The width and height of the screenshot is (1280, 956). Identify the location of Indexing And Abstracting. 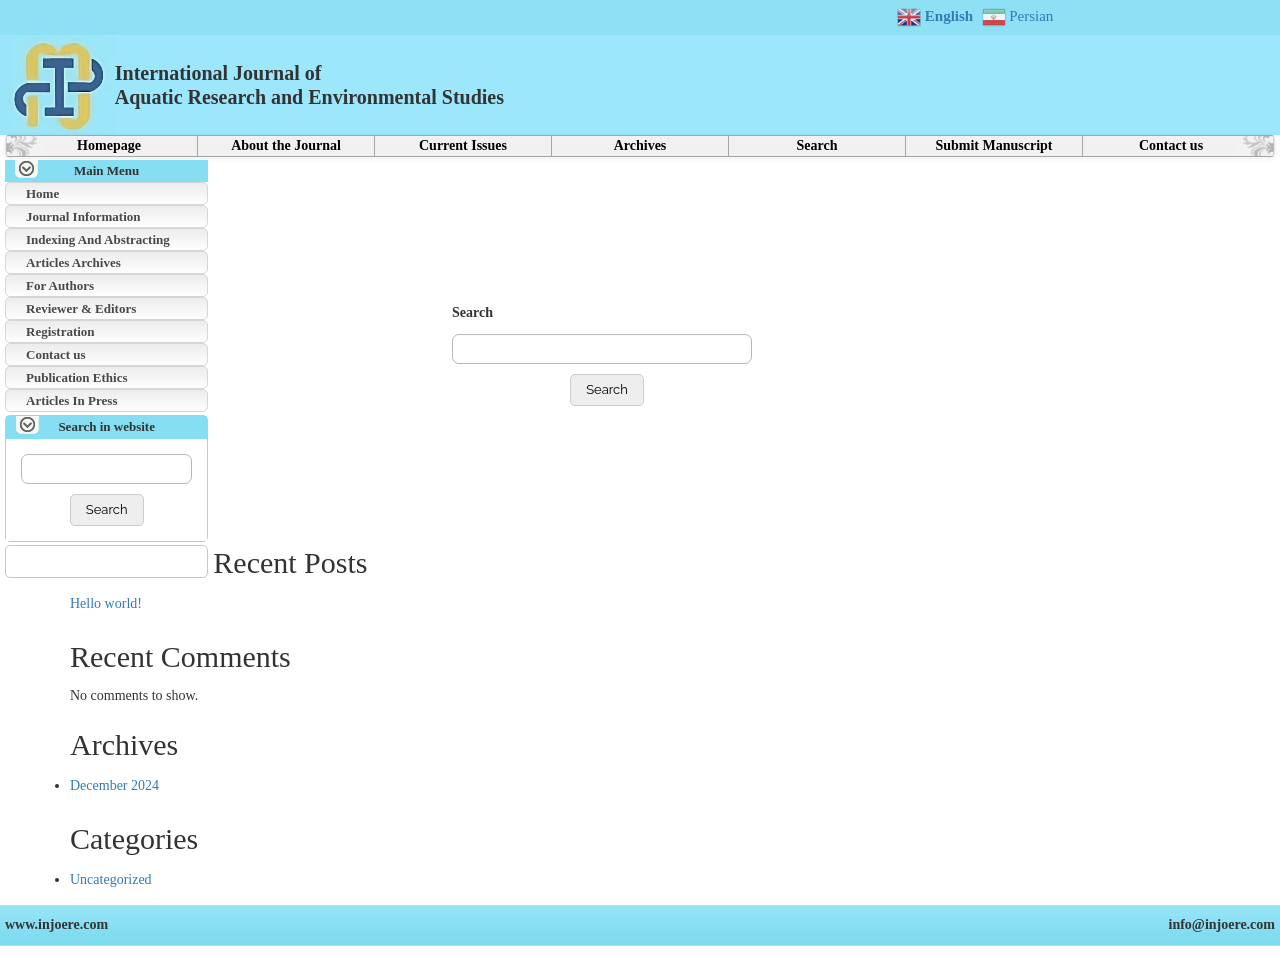
(98, 239).